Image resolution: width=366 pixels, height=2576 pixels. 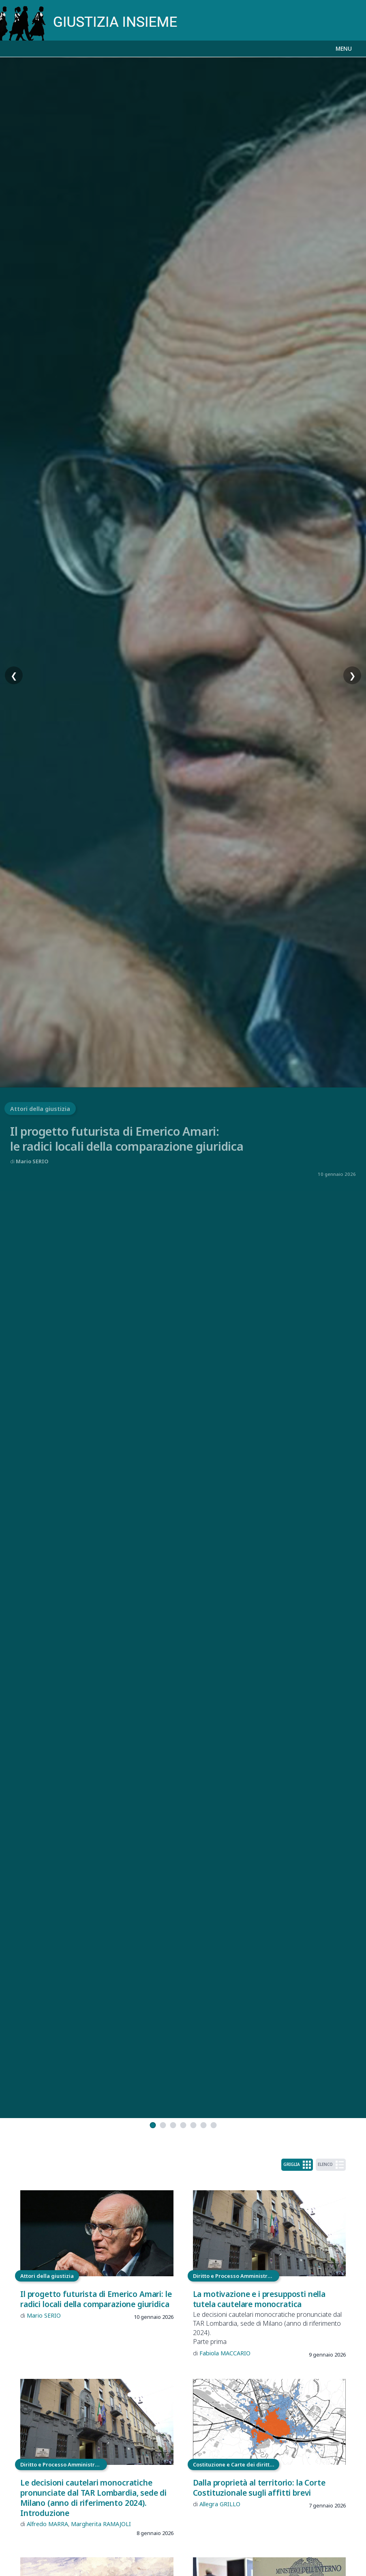 I want to click on Il progetto futurista di Emerico Amari:le radici locali della comparazione giuridica, so click(x=127, y=1138).